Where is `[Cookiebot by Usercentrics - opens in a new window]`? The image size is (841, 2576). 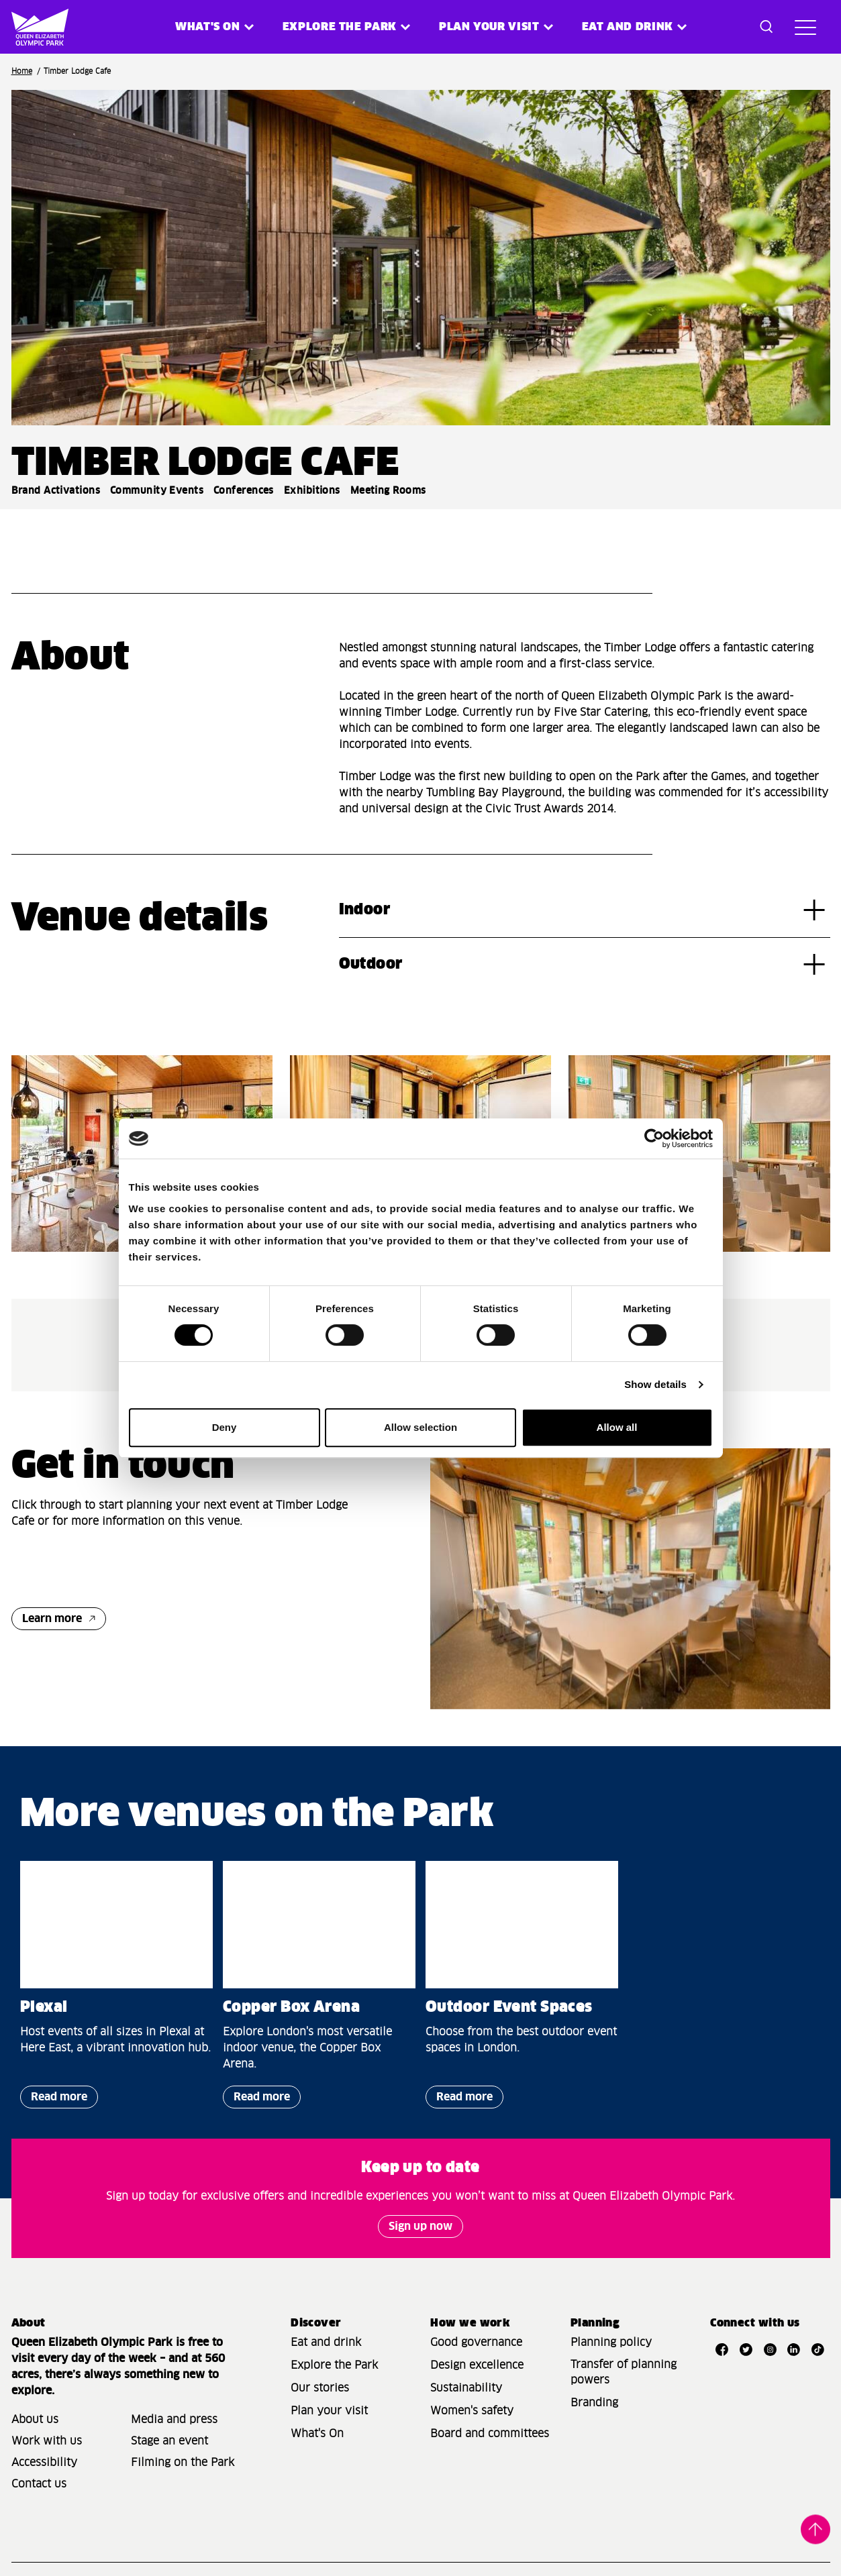
[Cookiebot by Usercentrics - opens in a new window] is located at coordinates (654, 1138).